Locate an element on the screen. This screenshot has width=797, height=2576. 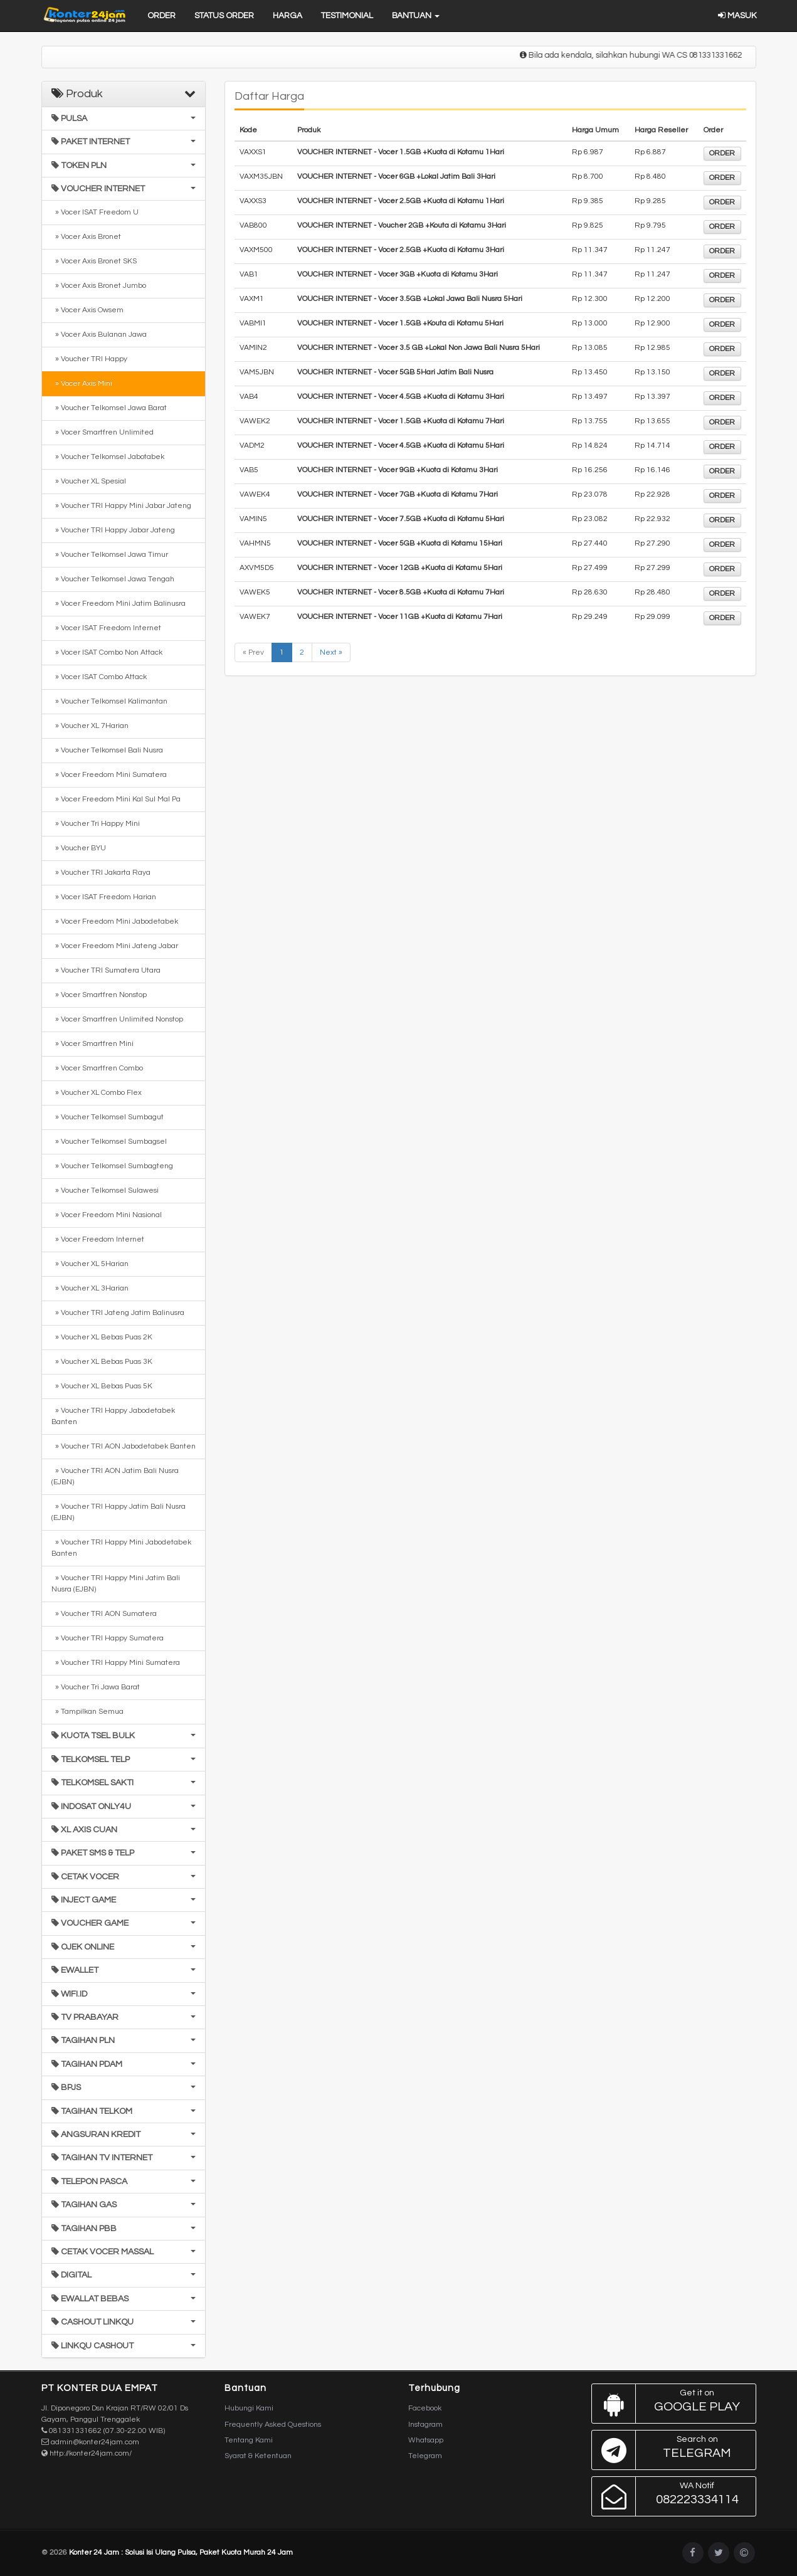
» Vocer Axis Owsem is located at coordinates (87, 310).